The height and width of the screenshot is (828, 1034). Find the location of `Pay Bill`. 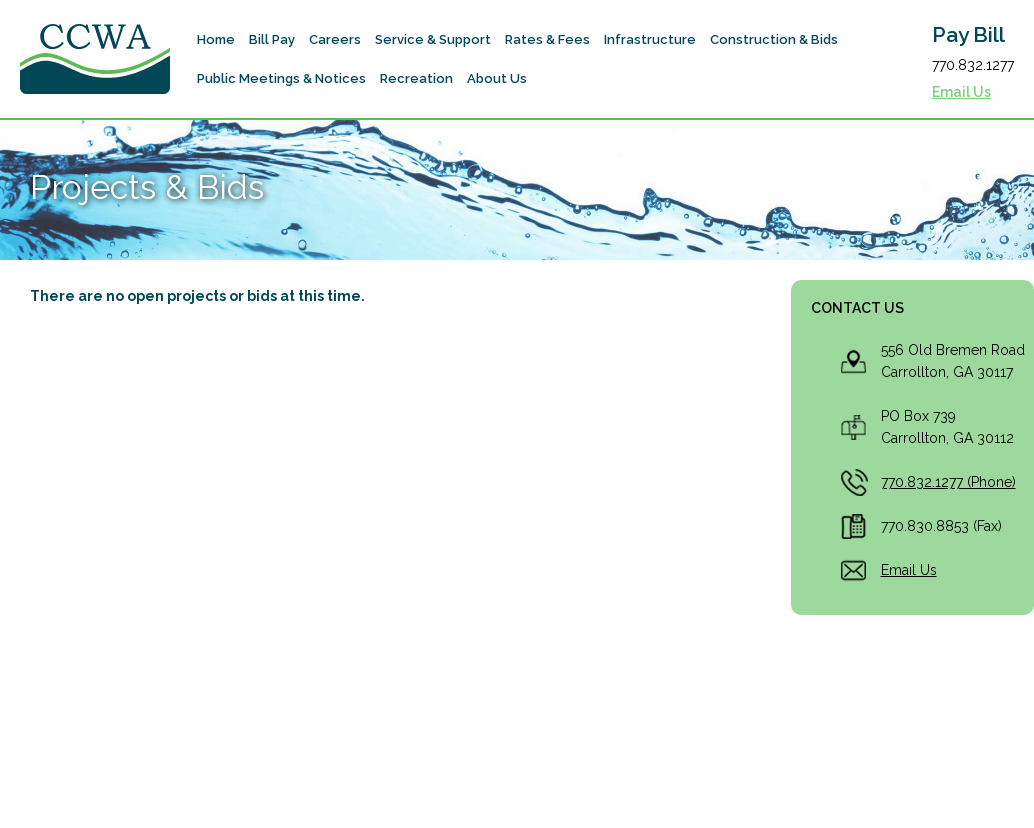

Pay Bill is located at coordinates (968, 35).